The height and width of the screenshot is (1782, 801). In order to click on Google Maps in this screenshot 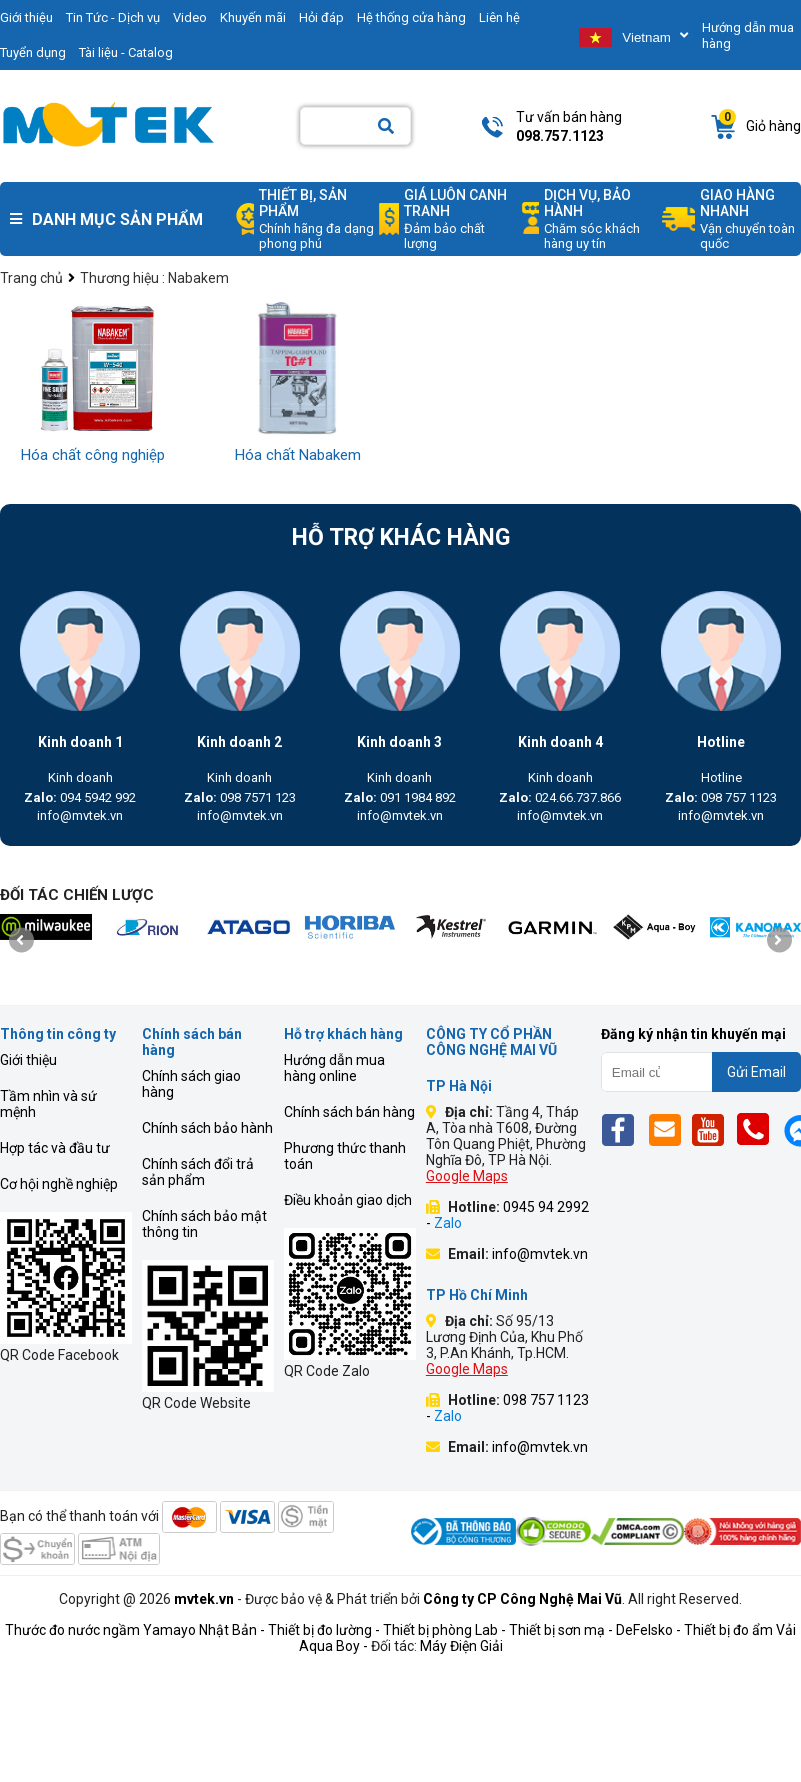, I will do `click(467, 1176)`.